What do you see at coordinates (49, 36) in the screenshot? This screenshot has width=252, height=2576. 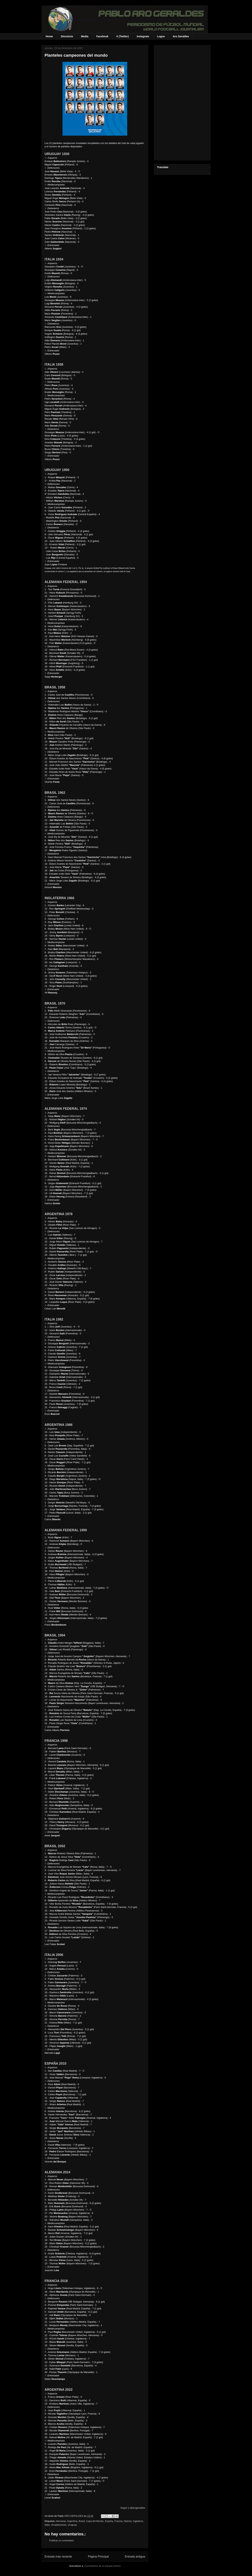 I see `Home` at bounding box center [49, 36].